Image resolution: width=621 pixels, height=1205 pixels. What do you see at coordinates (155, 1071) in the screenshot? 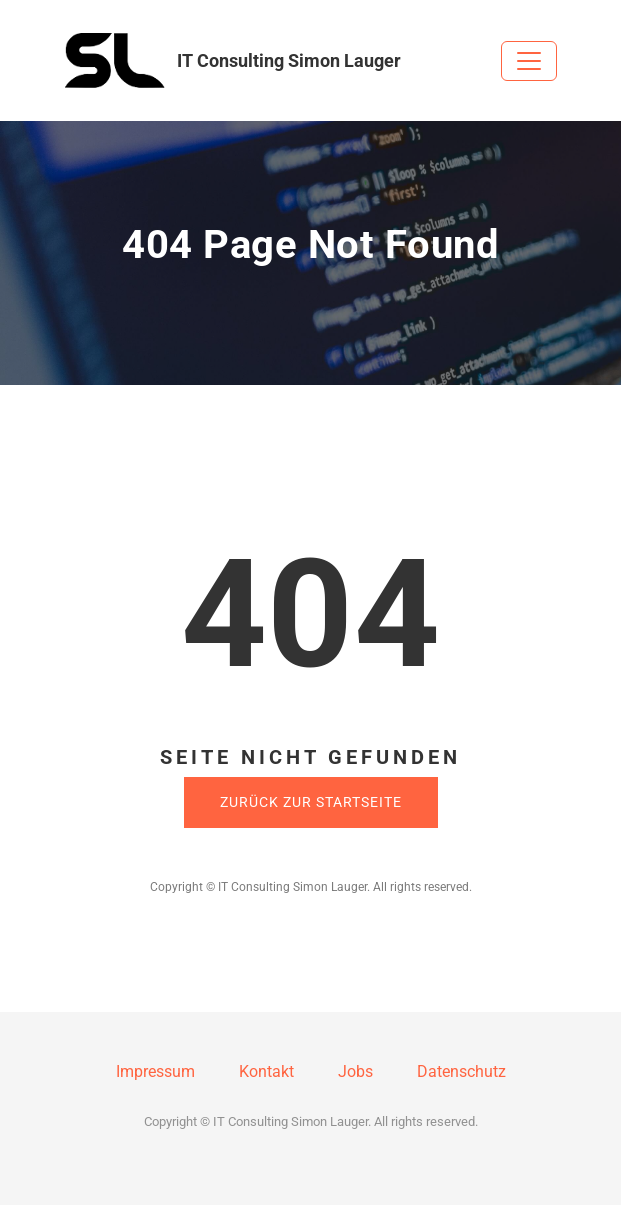
I see `Impressum` at bounding box center [155, 1071].